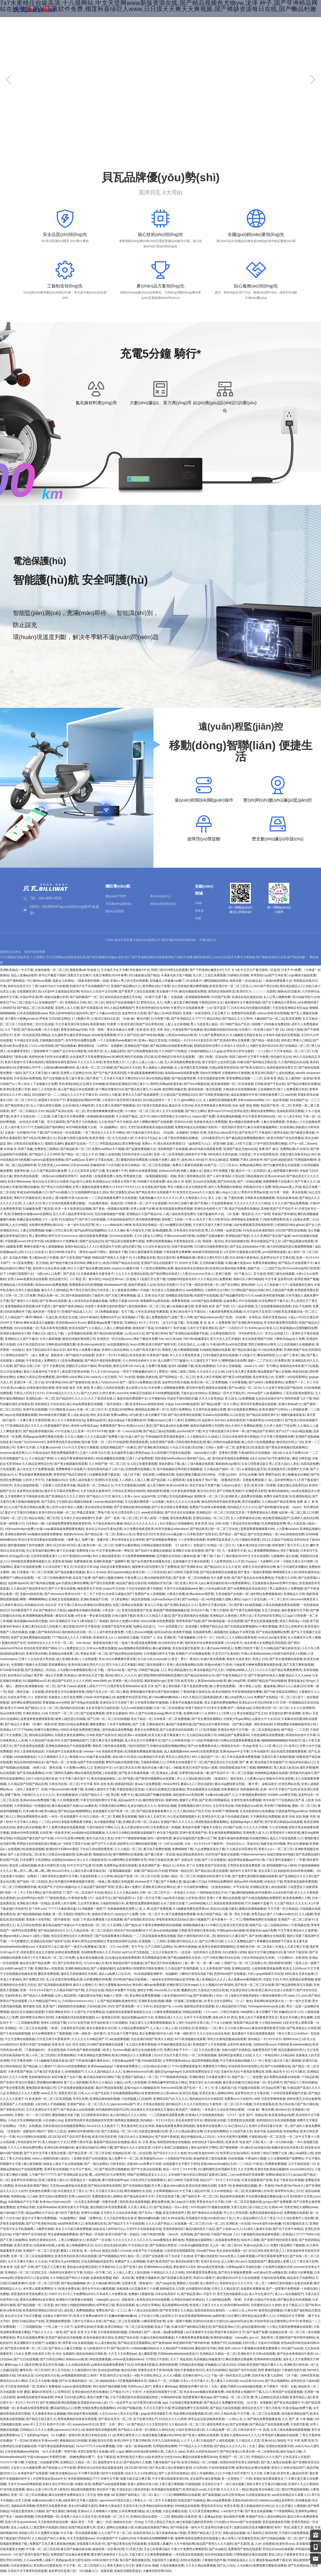 Image resolution: width=321 pixels, height=2576 pixels. What do you see at coordinates (180, 1591) in the screenshot?
I see `天堂中文在线最新版www` at bounding box center [180, 1591].